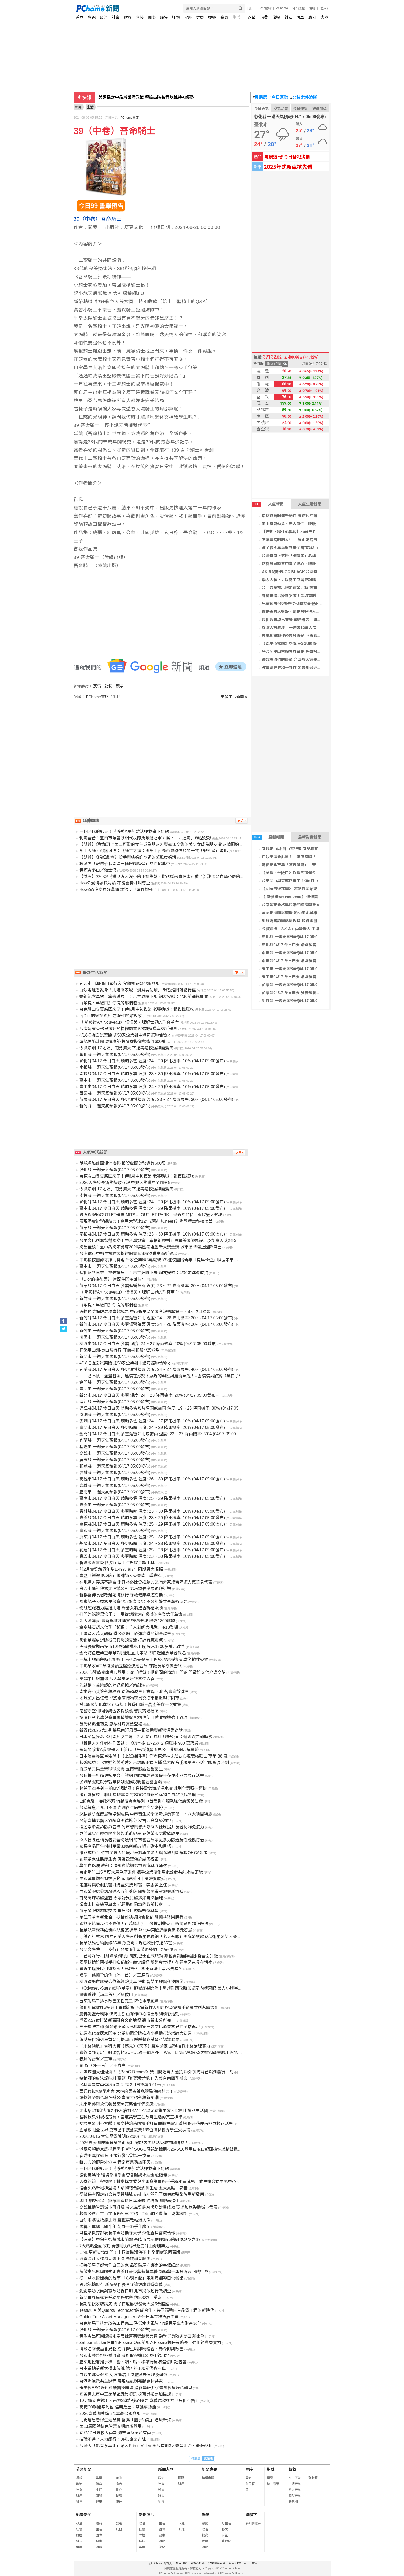  What do you see at coordinates (130, 1614) in the screenshot?
I see `打開外泌體黑盒子：一場從話術走向證據的產業信任革命` at bounding box center [130, 1614].